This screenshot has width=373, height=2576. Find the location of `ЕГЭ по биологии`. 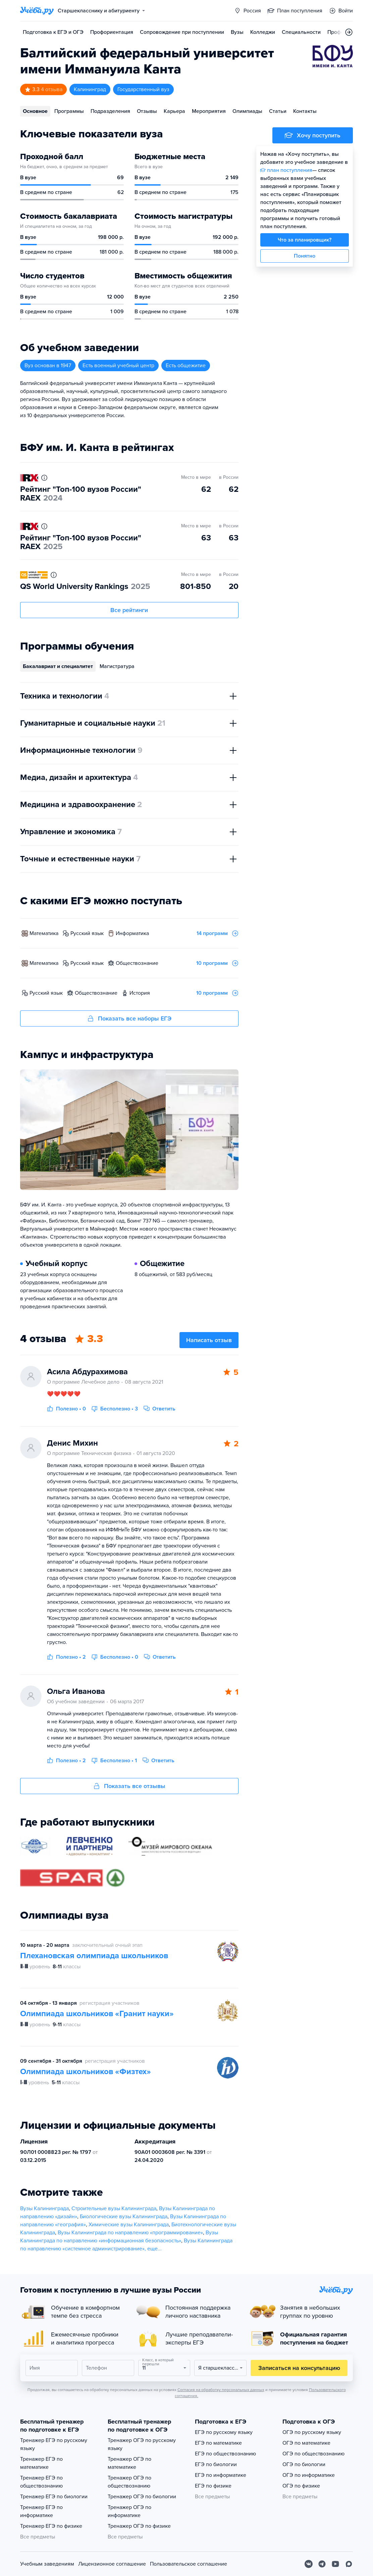

ЕГЭ по биологии is located at coordinates (216, 2464).